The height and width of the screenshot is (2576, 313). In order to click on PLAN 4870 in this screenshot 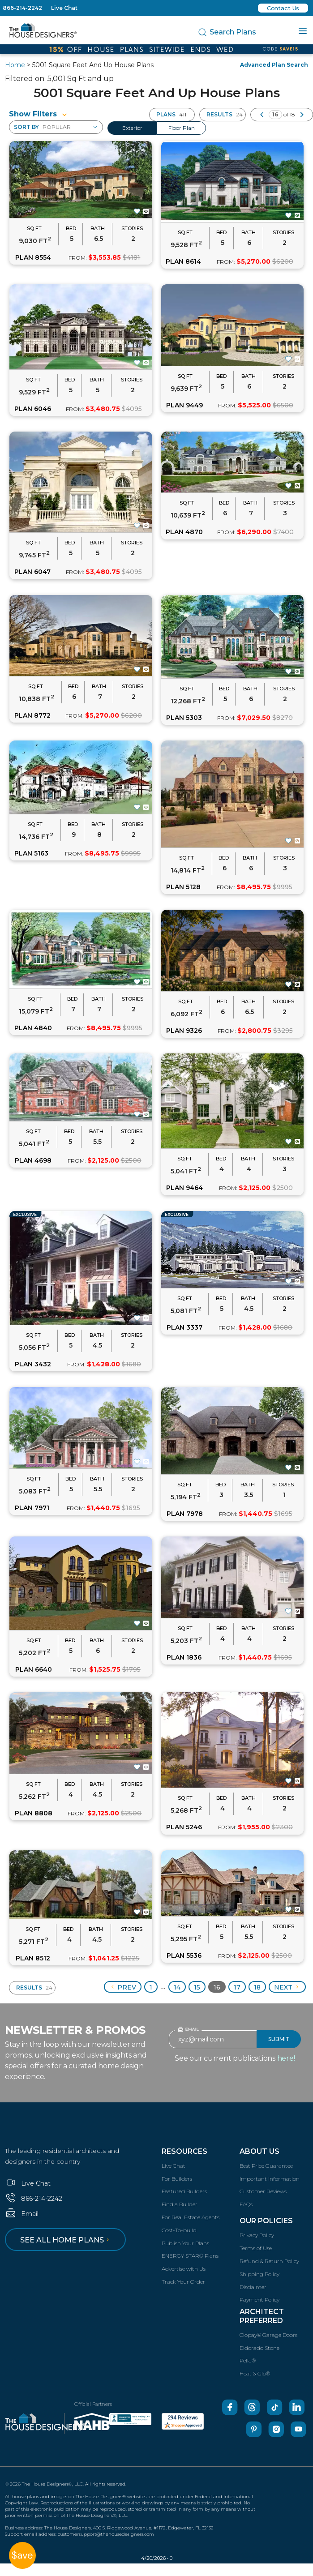, I will do `click(184, 532)`.